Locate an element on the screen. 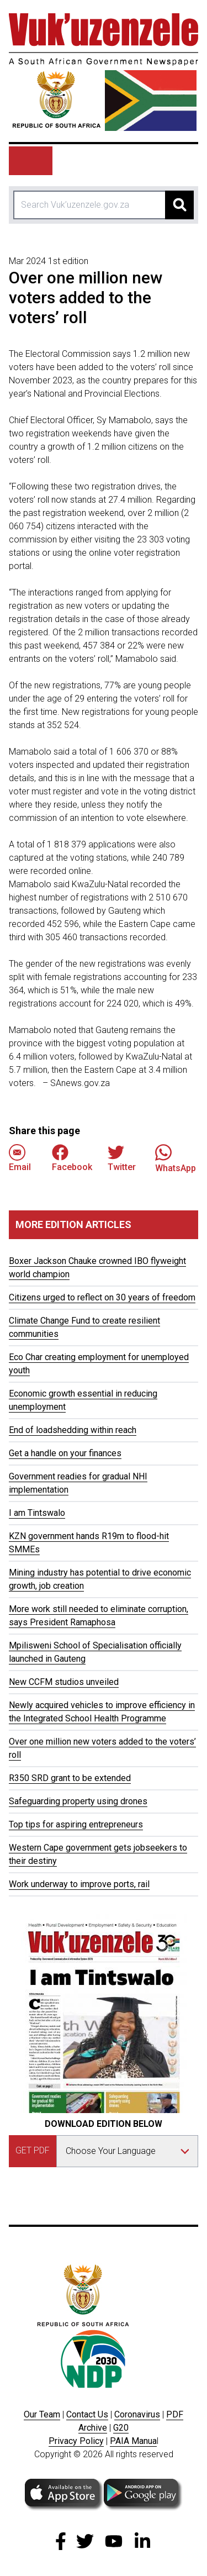 The image size is (207, 2576). Top tips for aspiring entrepreneurs is located at coordinates (76, 1824).